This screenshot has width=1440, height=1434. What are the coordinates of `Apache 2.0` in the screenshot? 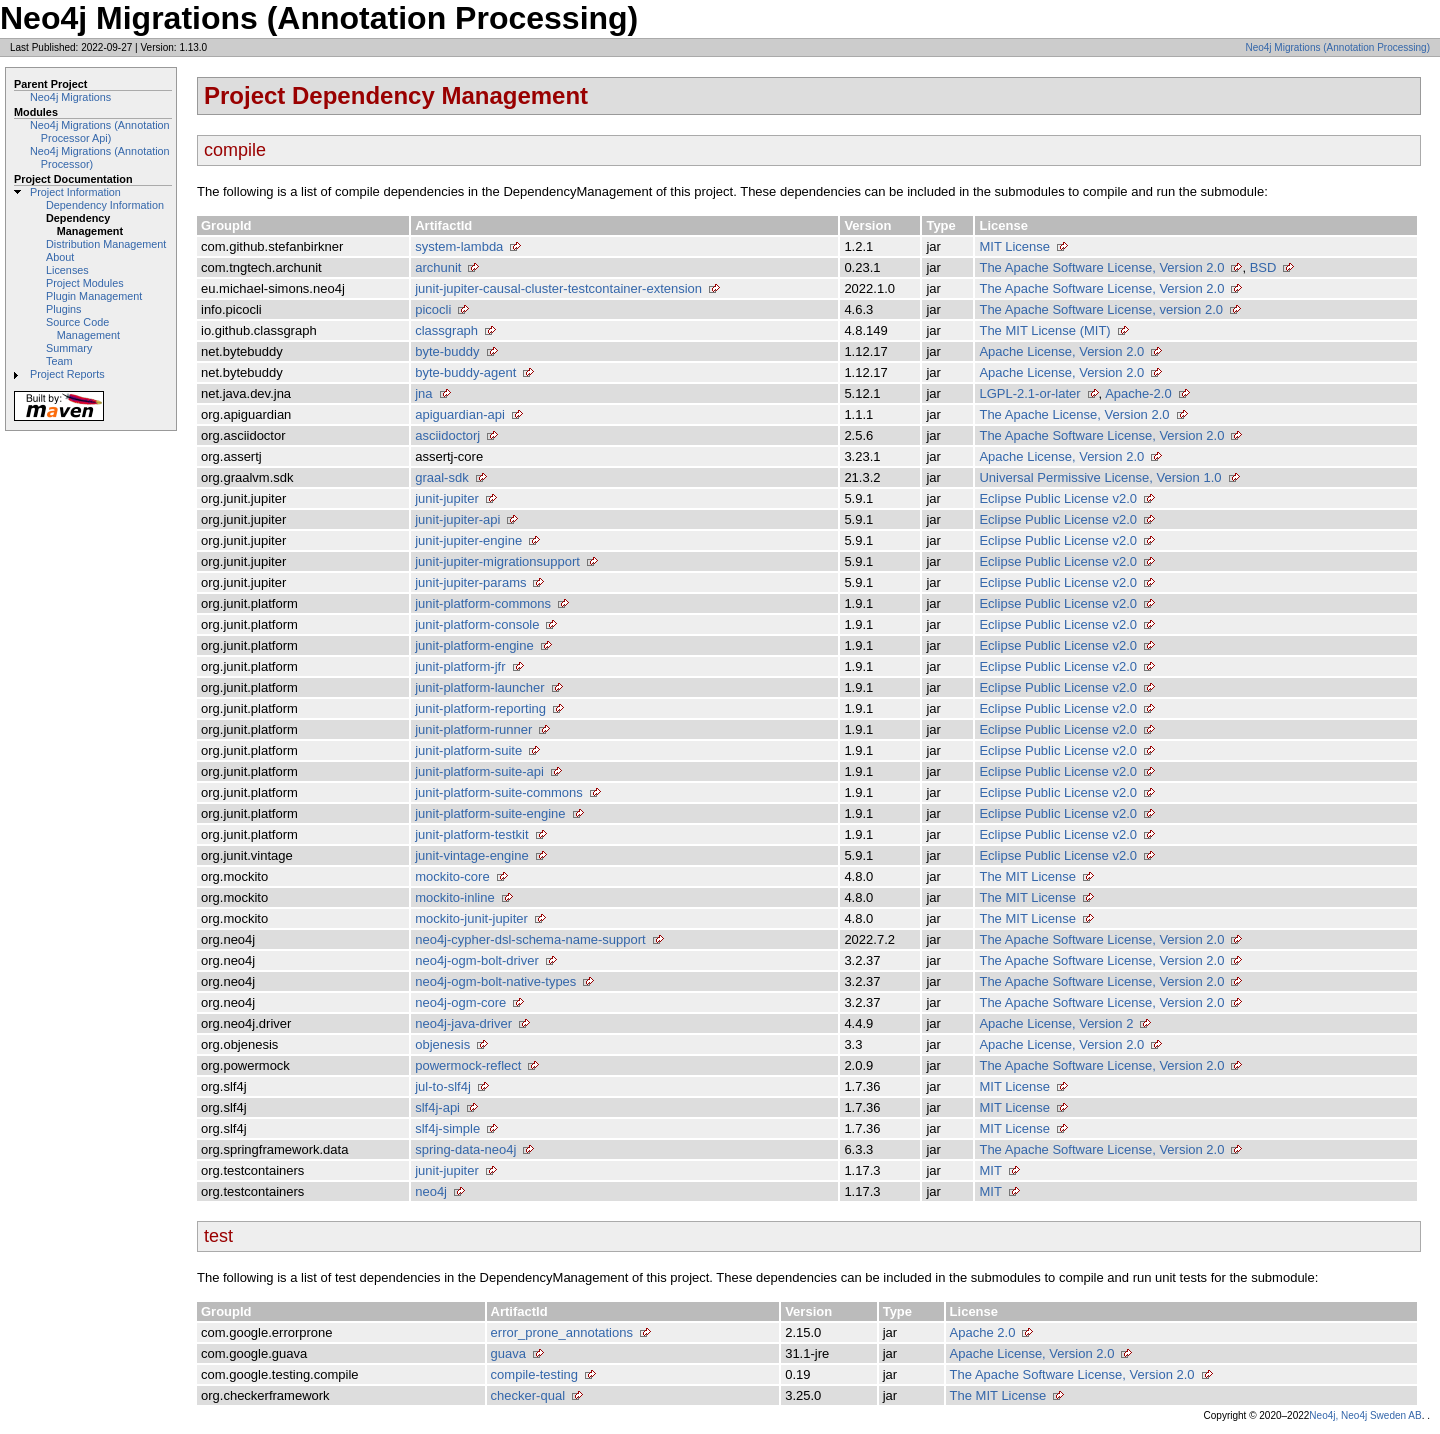 It's located at (983, 1332).